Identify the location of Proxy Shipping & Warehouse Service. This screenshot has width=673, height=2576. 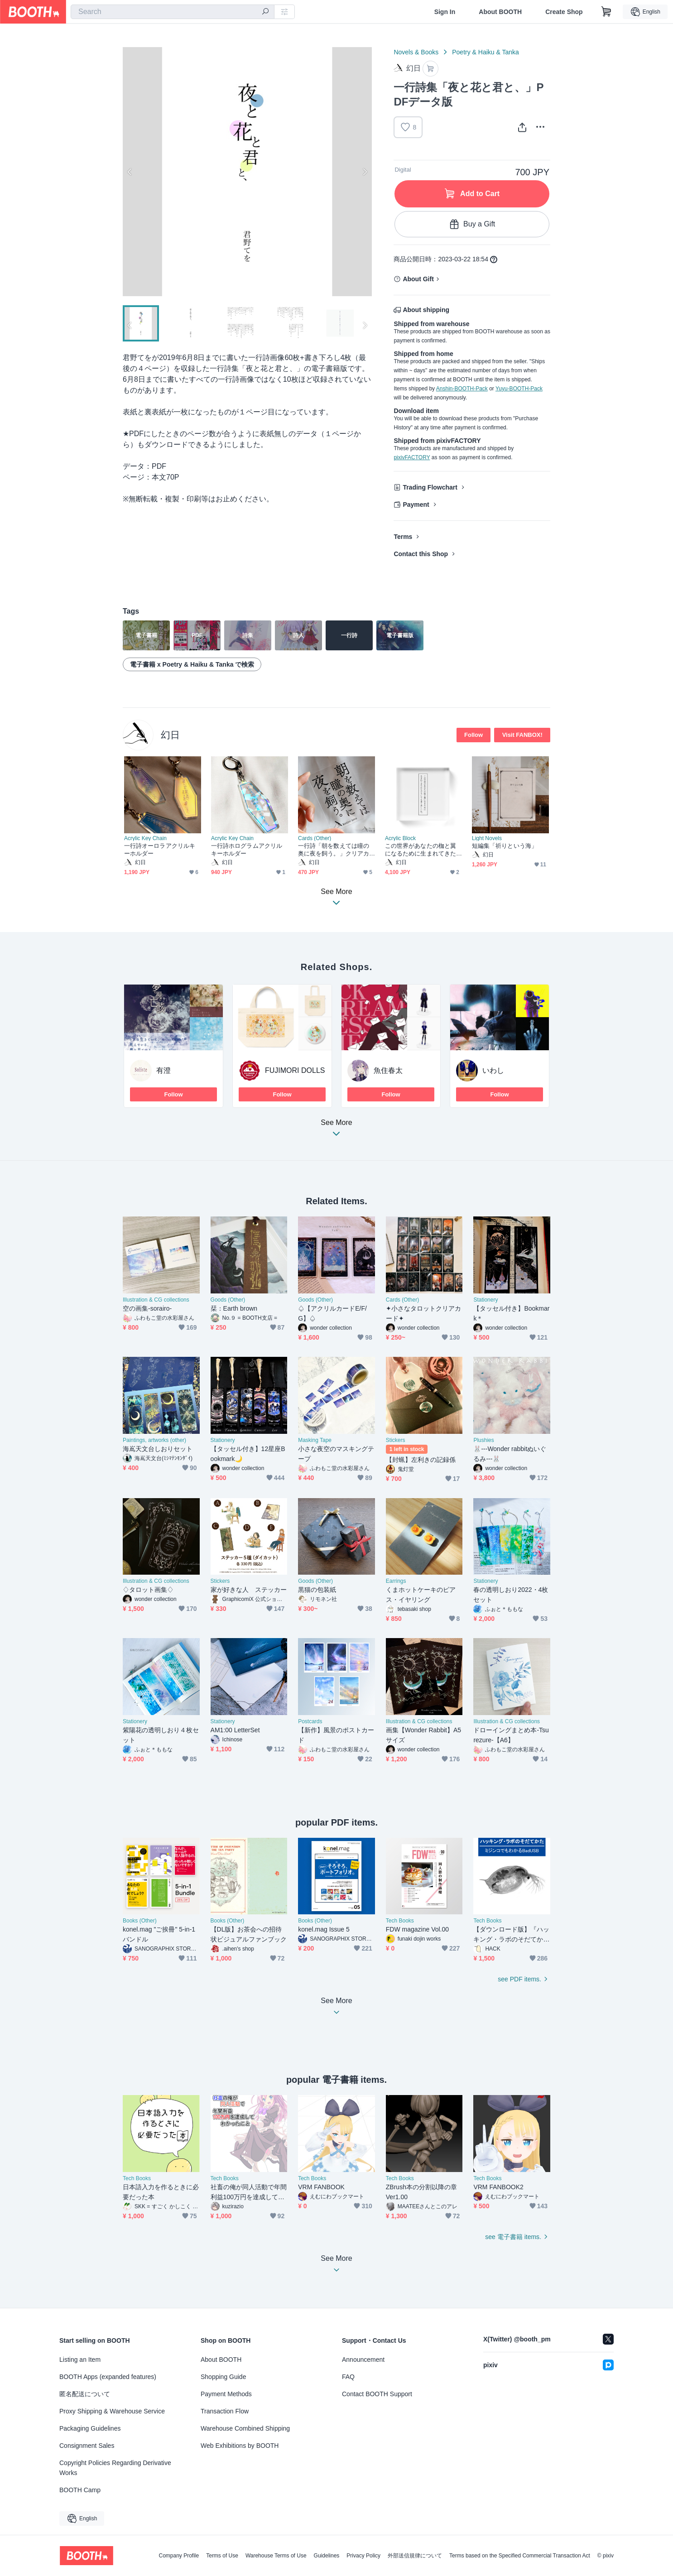
(112, 2411).